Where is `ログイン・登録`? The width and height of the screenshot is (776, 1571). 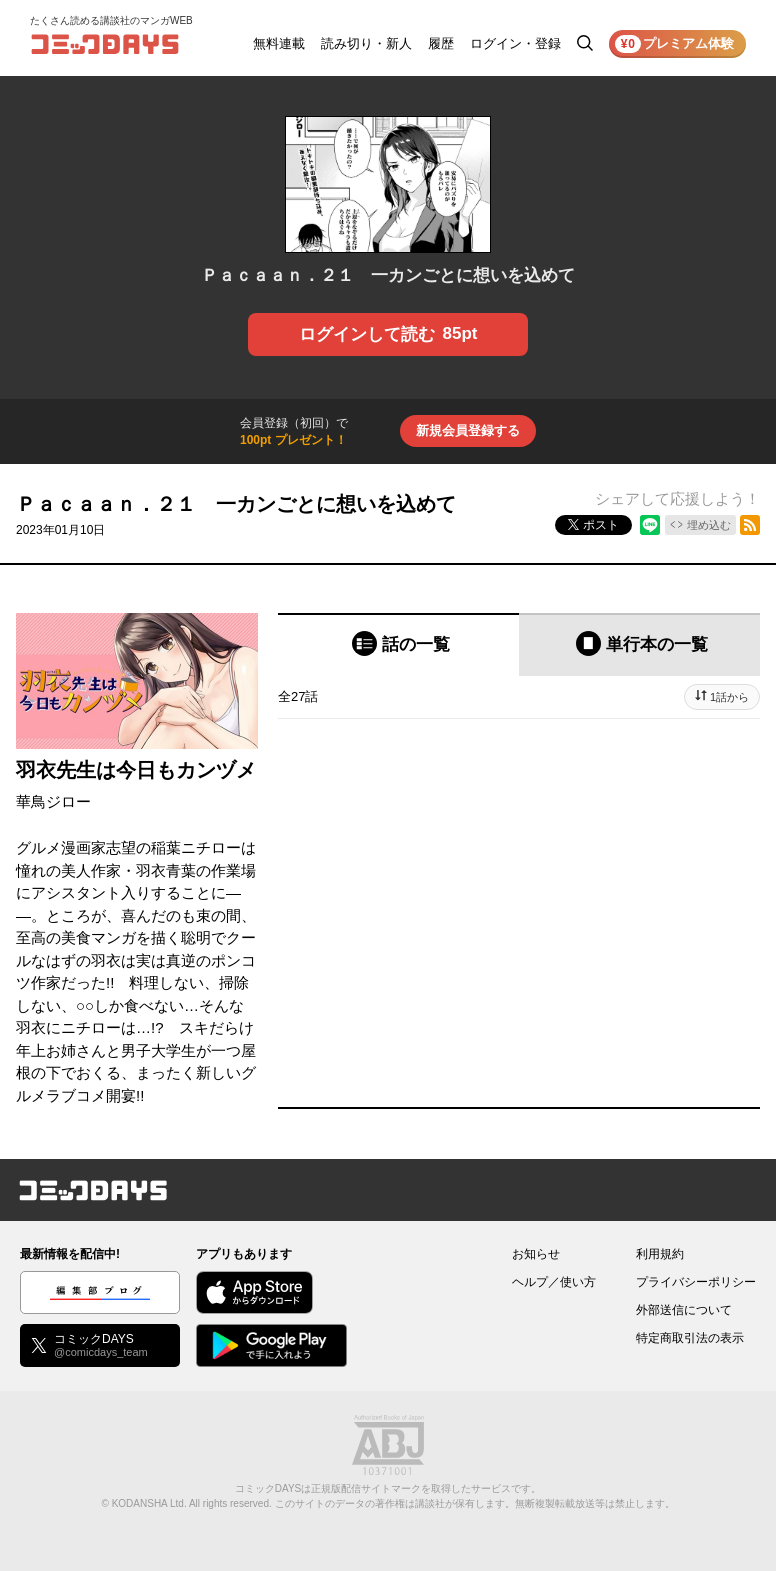 ログイン・登録 is located at coordinates (515, 43).